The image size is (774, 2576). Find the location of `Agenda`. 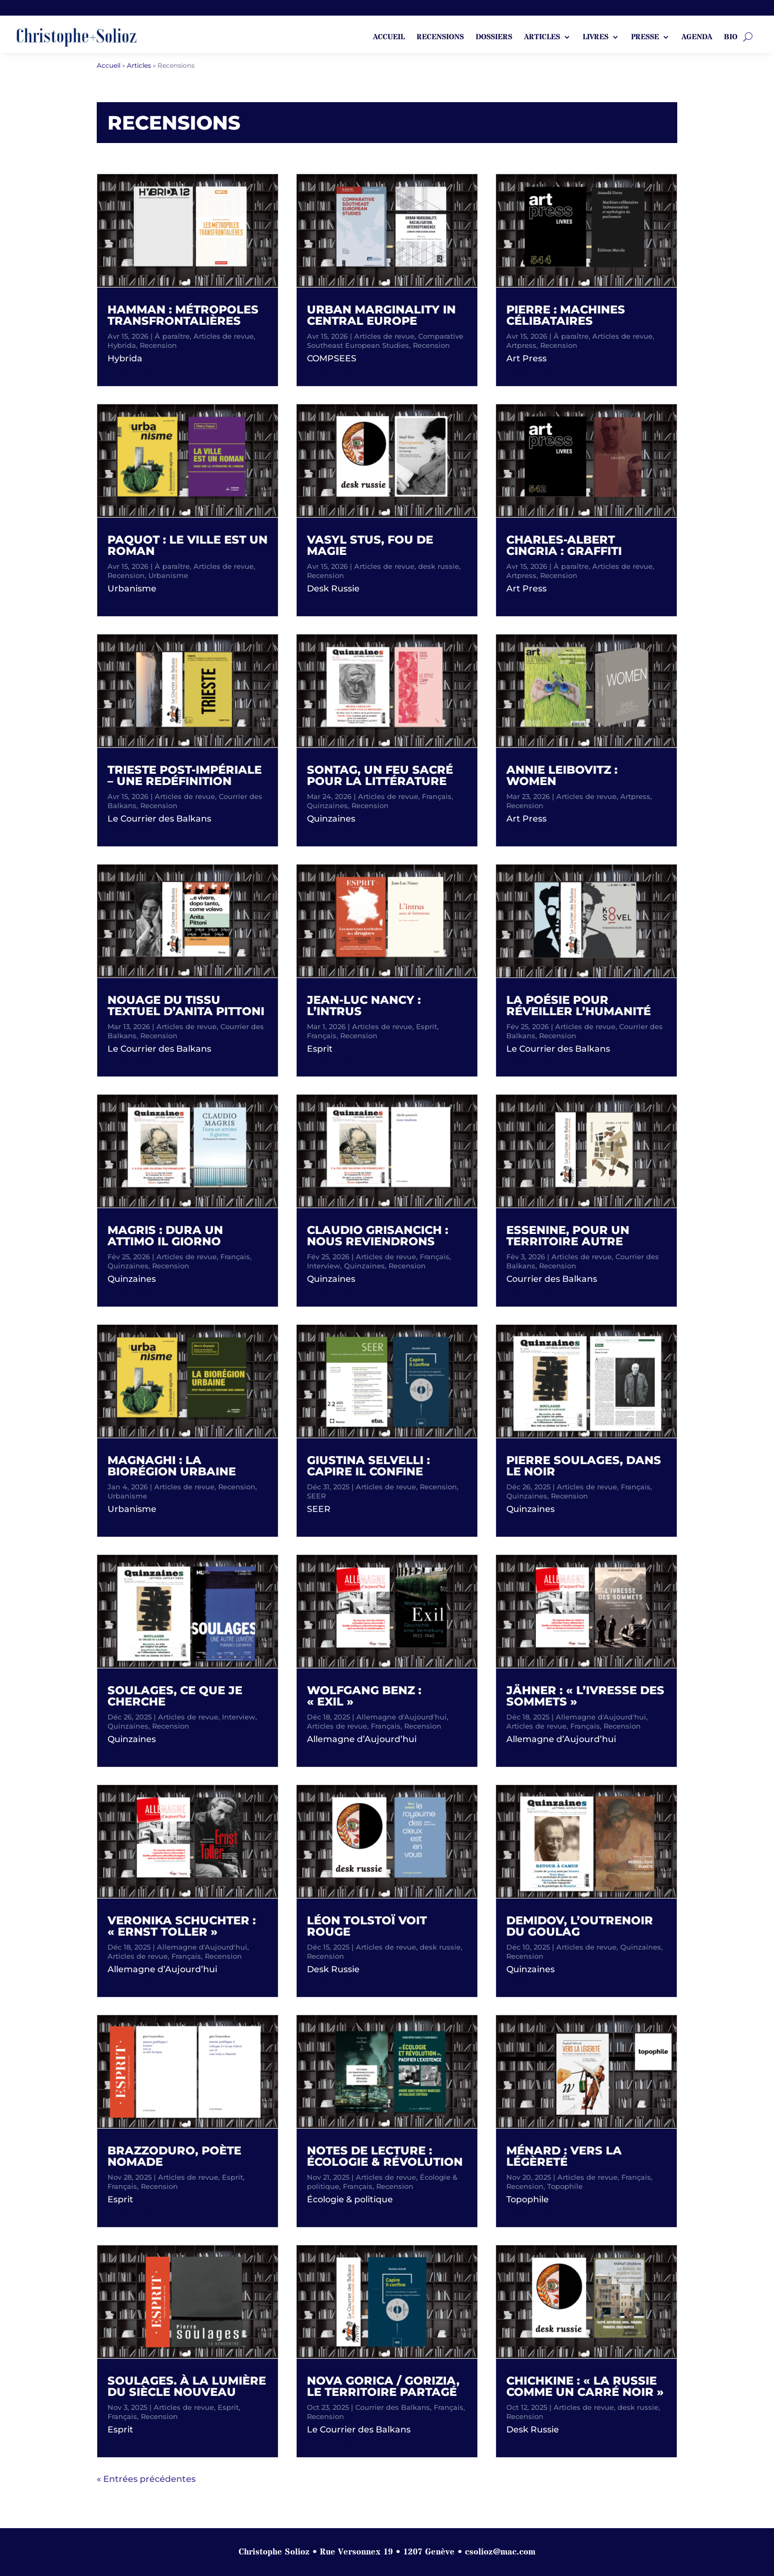

Agenda is located at coordinates (697, 37).